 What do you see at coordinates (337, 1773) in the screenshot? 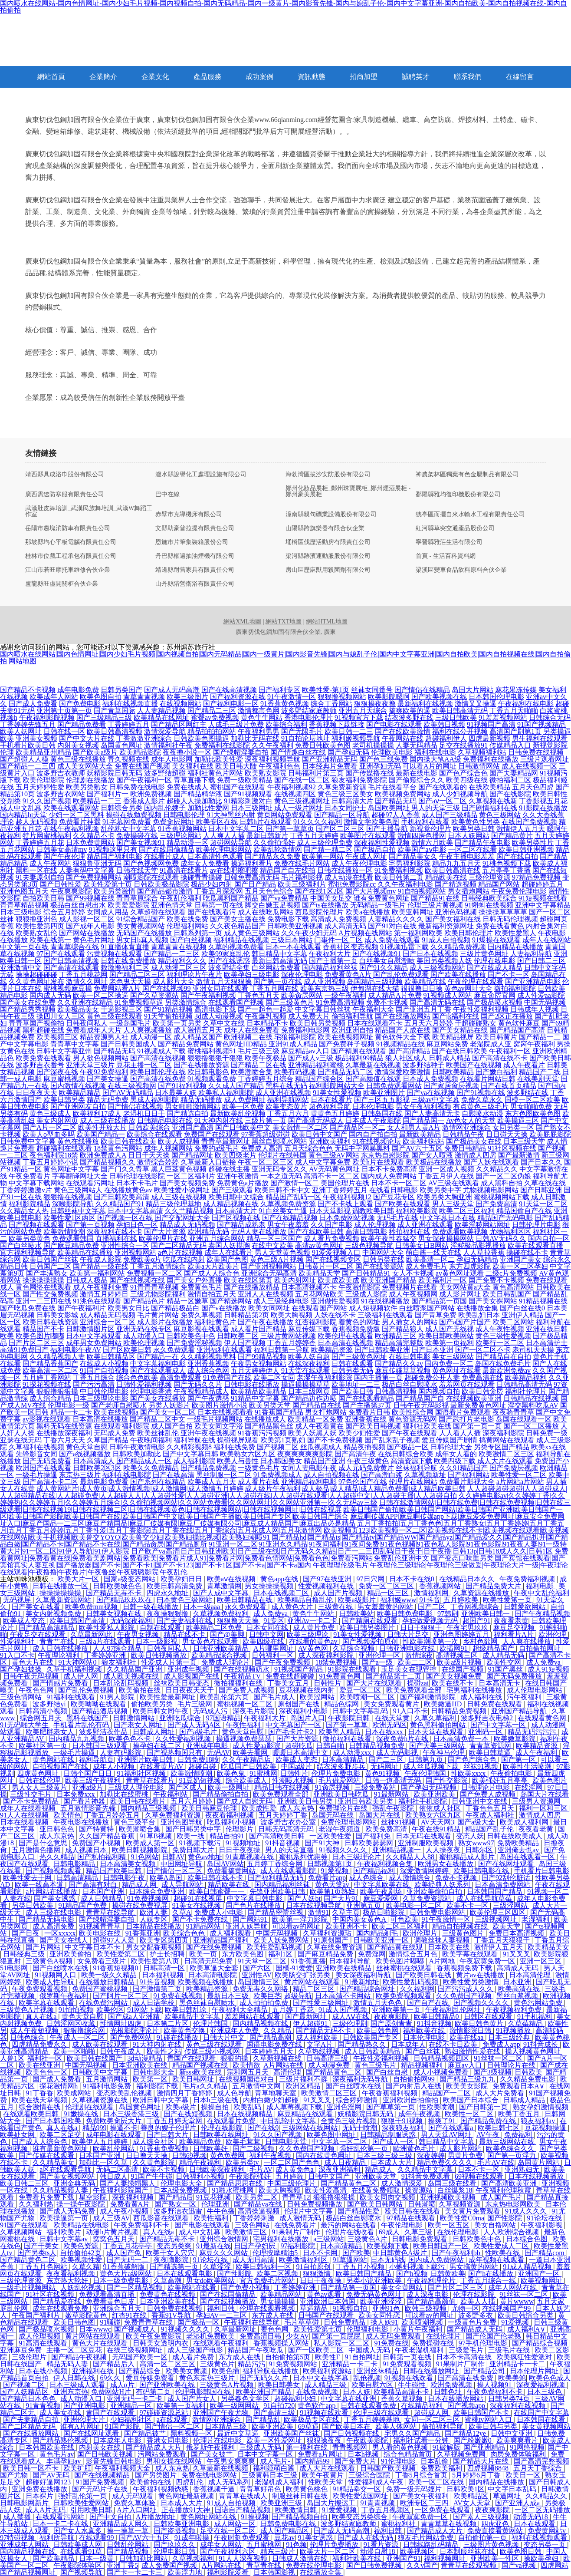
I see `伦理片免费电影` at bounding box center [337, 1773].